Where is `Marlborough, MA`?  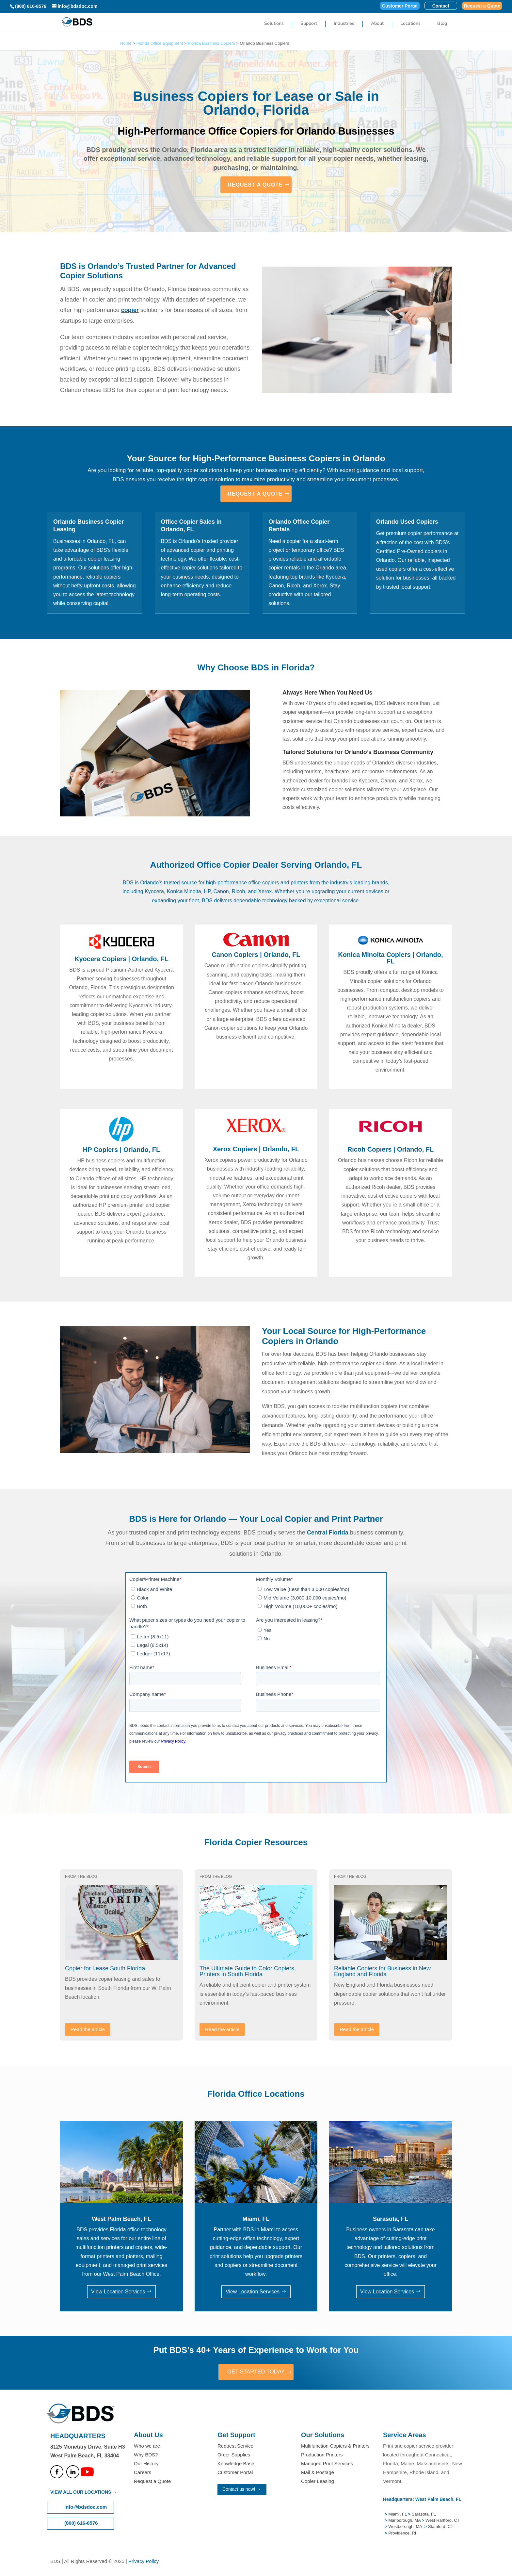 Marlborough, MA is located at coordinates (404, 2521).